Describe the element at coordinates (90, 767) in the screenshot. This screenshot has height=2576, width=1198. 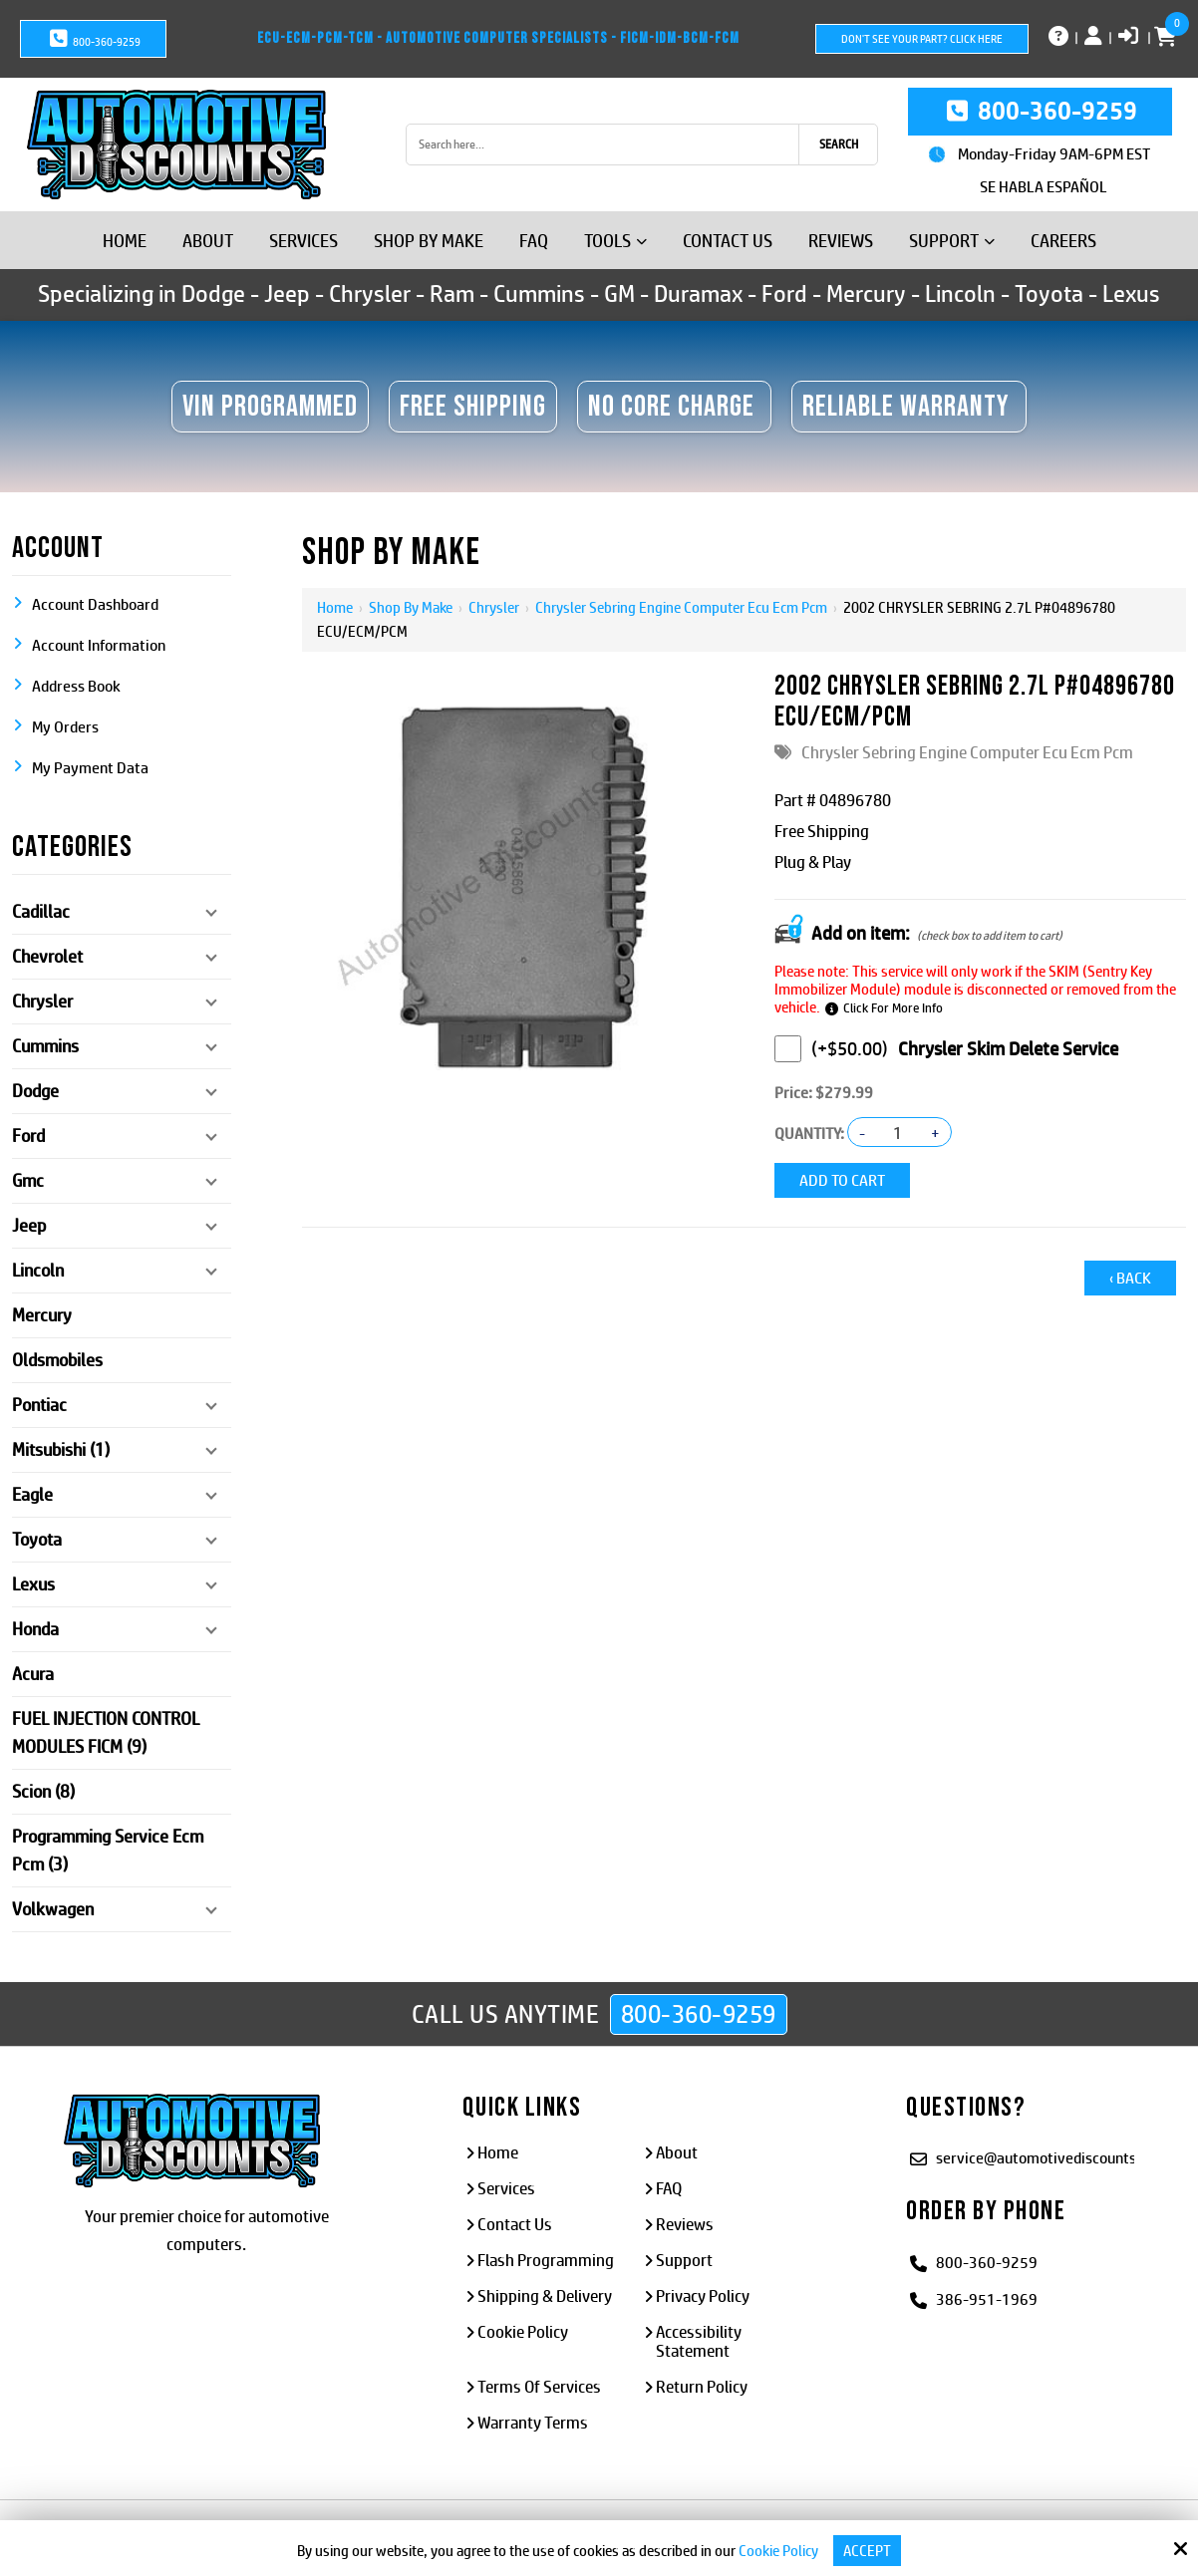
I see `My Payment Data` at that location.